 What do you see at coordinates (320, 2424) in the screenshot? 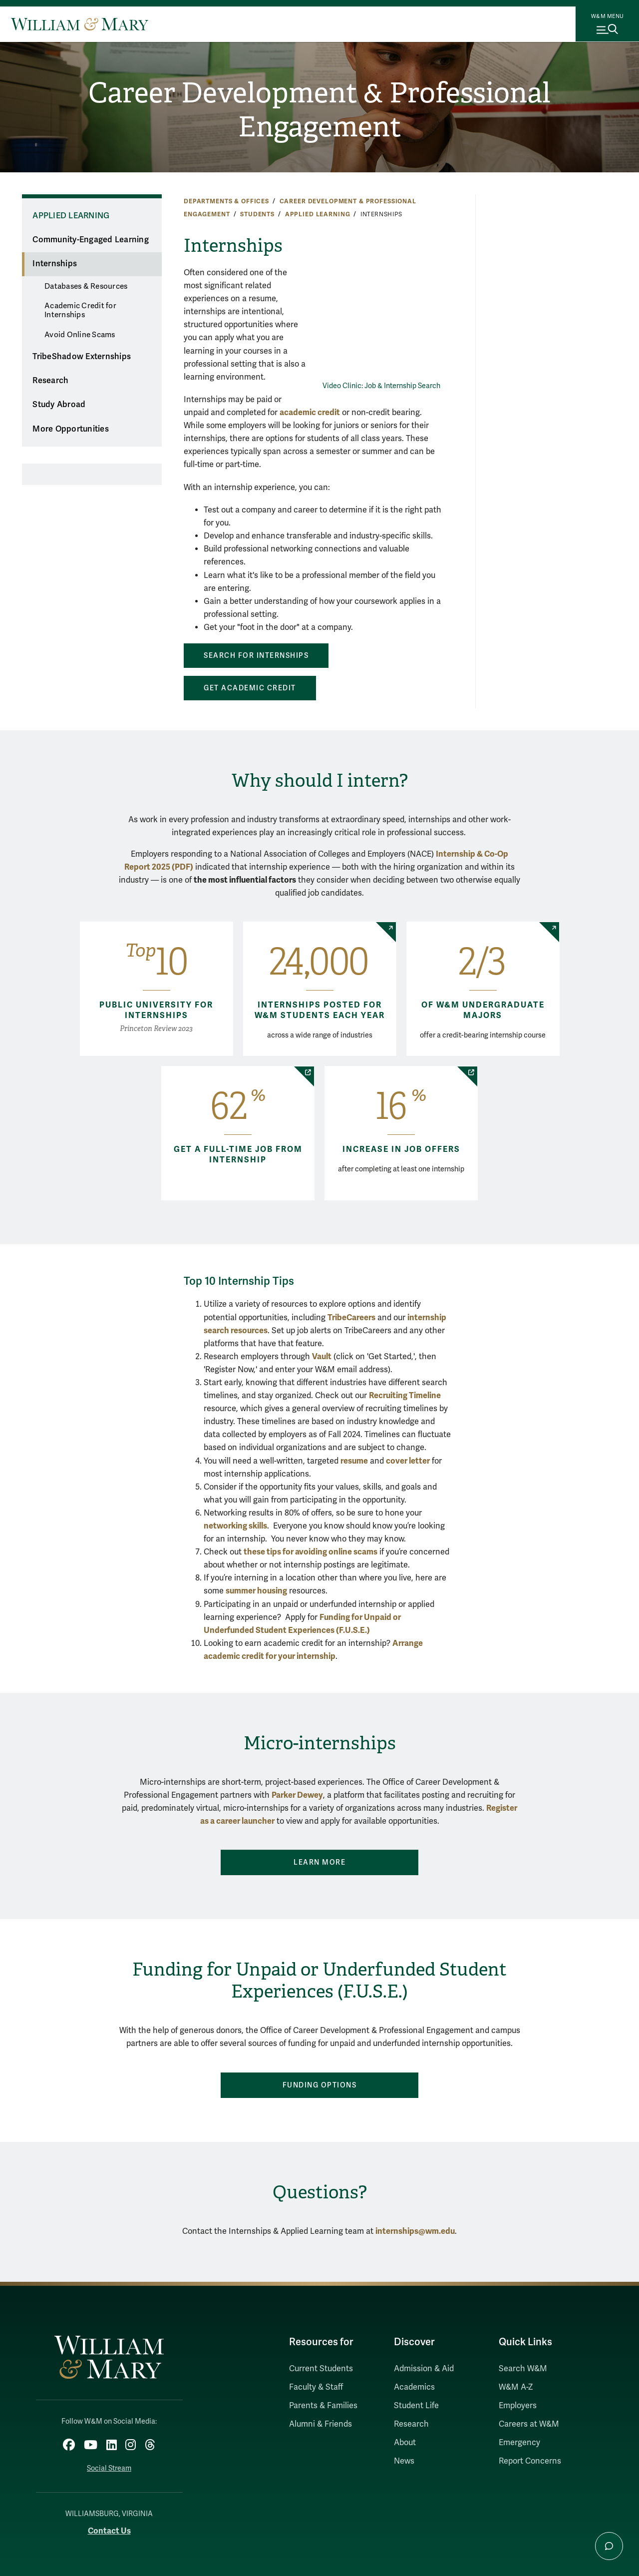
I see `Alumni & Friends` at bounding box center [320, 2424].